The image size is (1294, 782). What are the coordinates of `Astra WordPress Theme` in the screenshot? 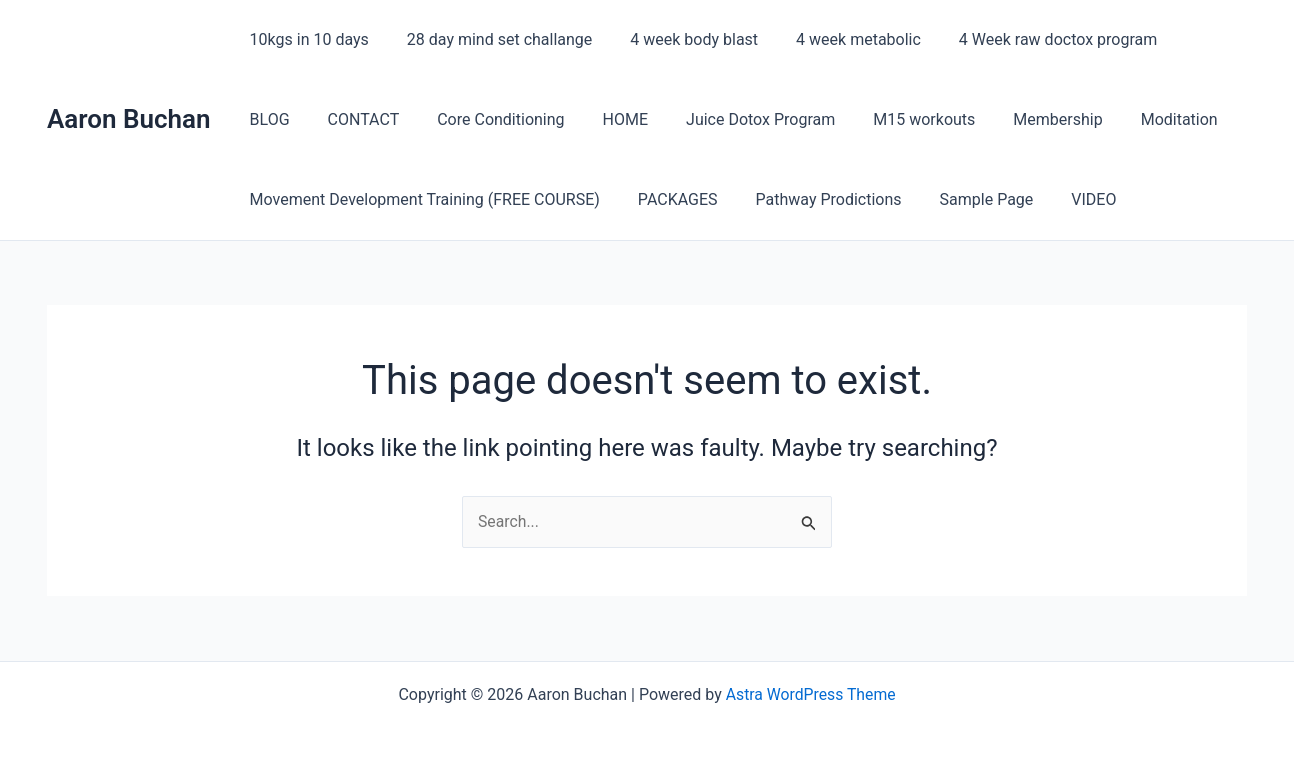 It's located at (810, 694).